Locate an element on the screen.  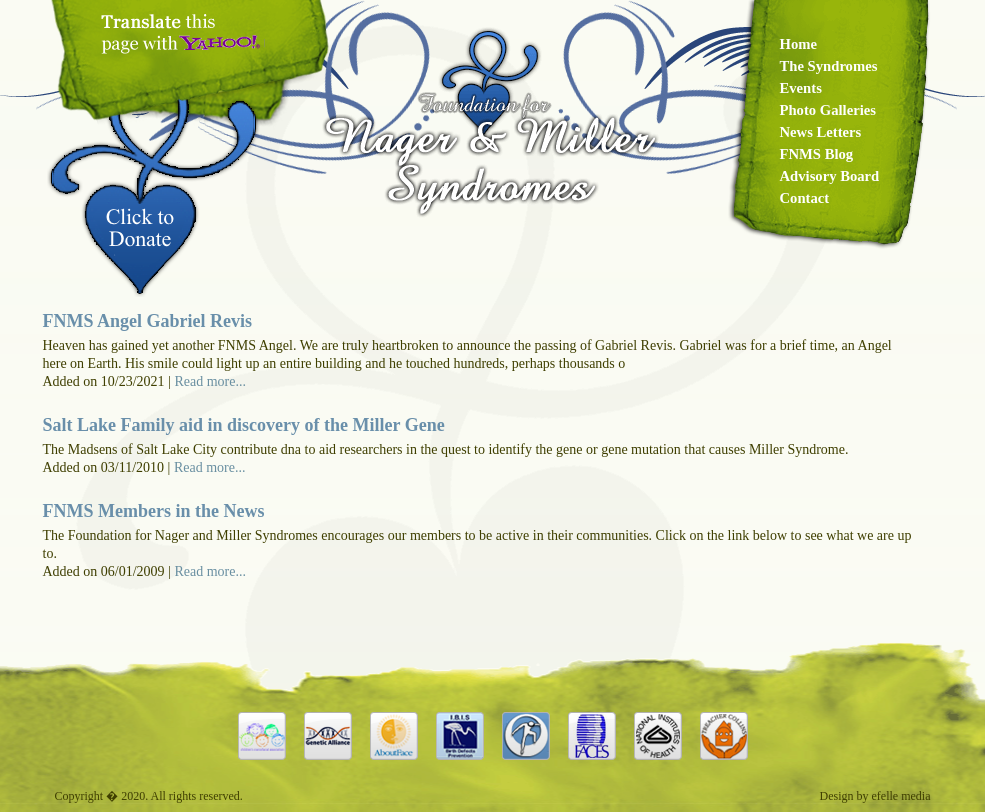
FNMS Angel Gabriel Revis is located at coordinates (148, 321).